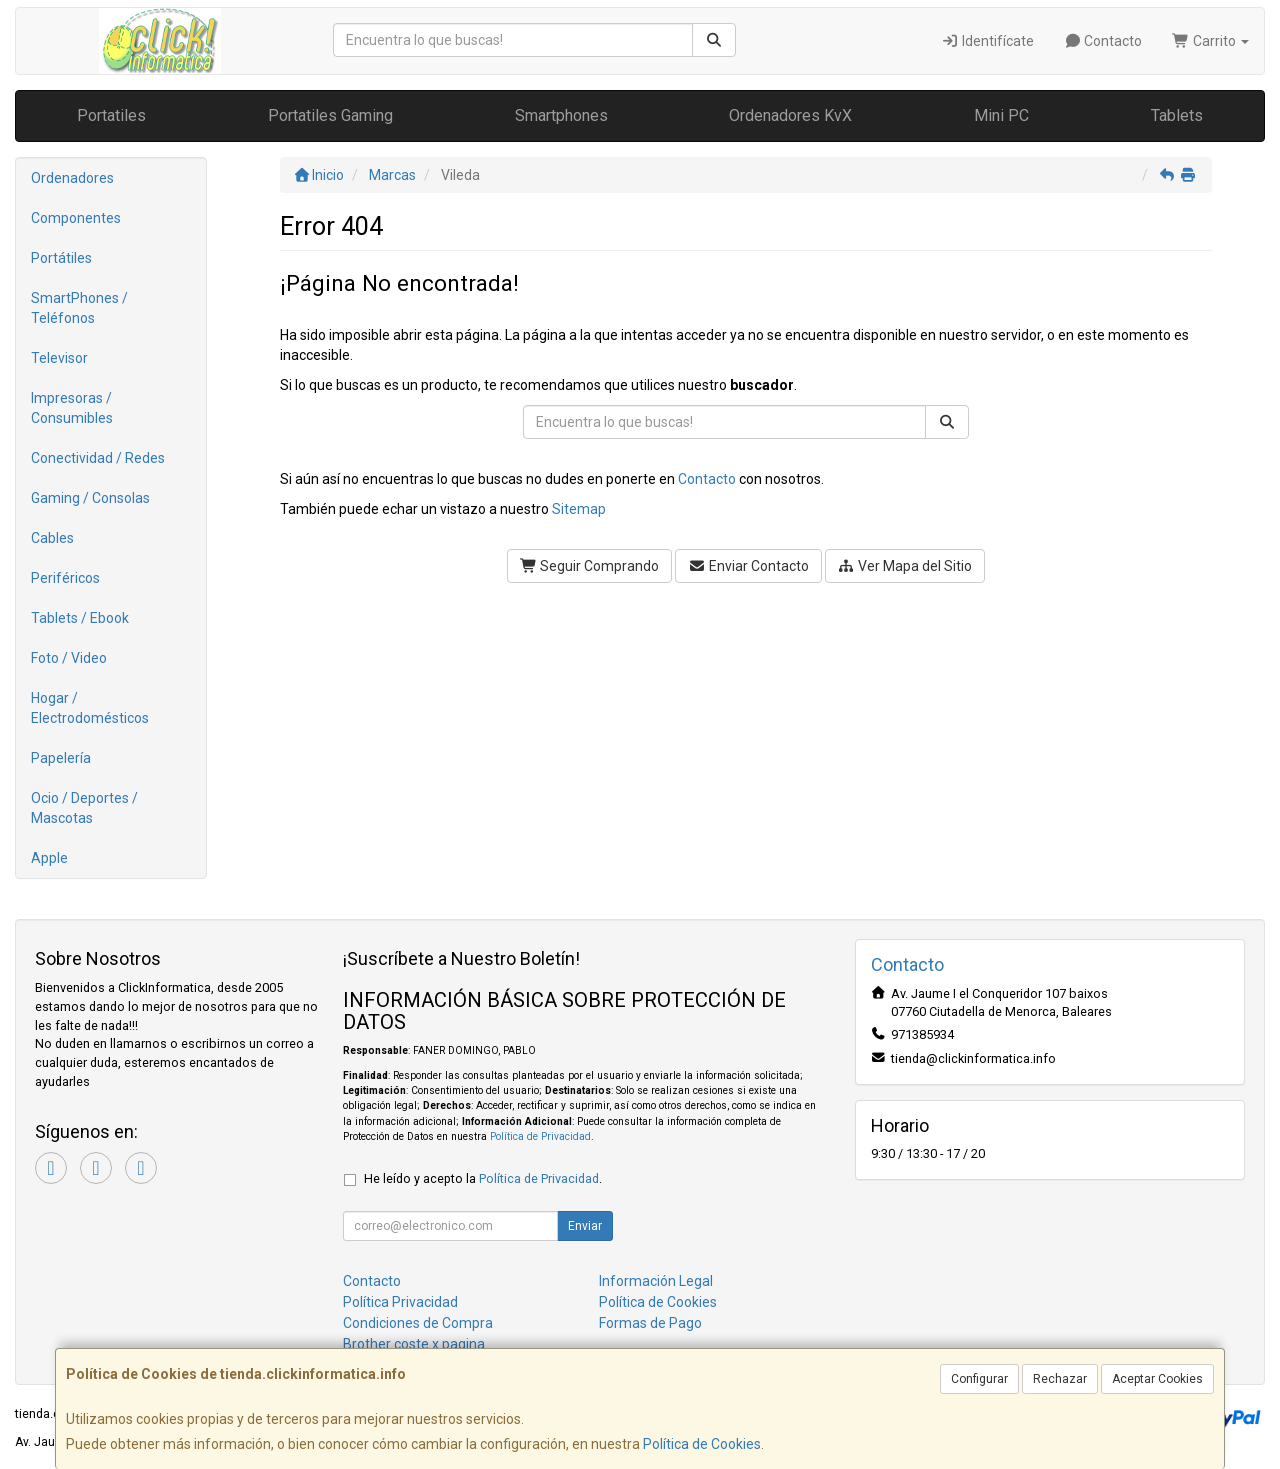  I want to click on Portatiles, so click(111, 115).